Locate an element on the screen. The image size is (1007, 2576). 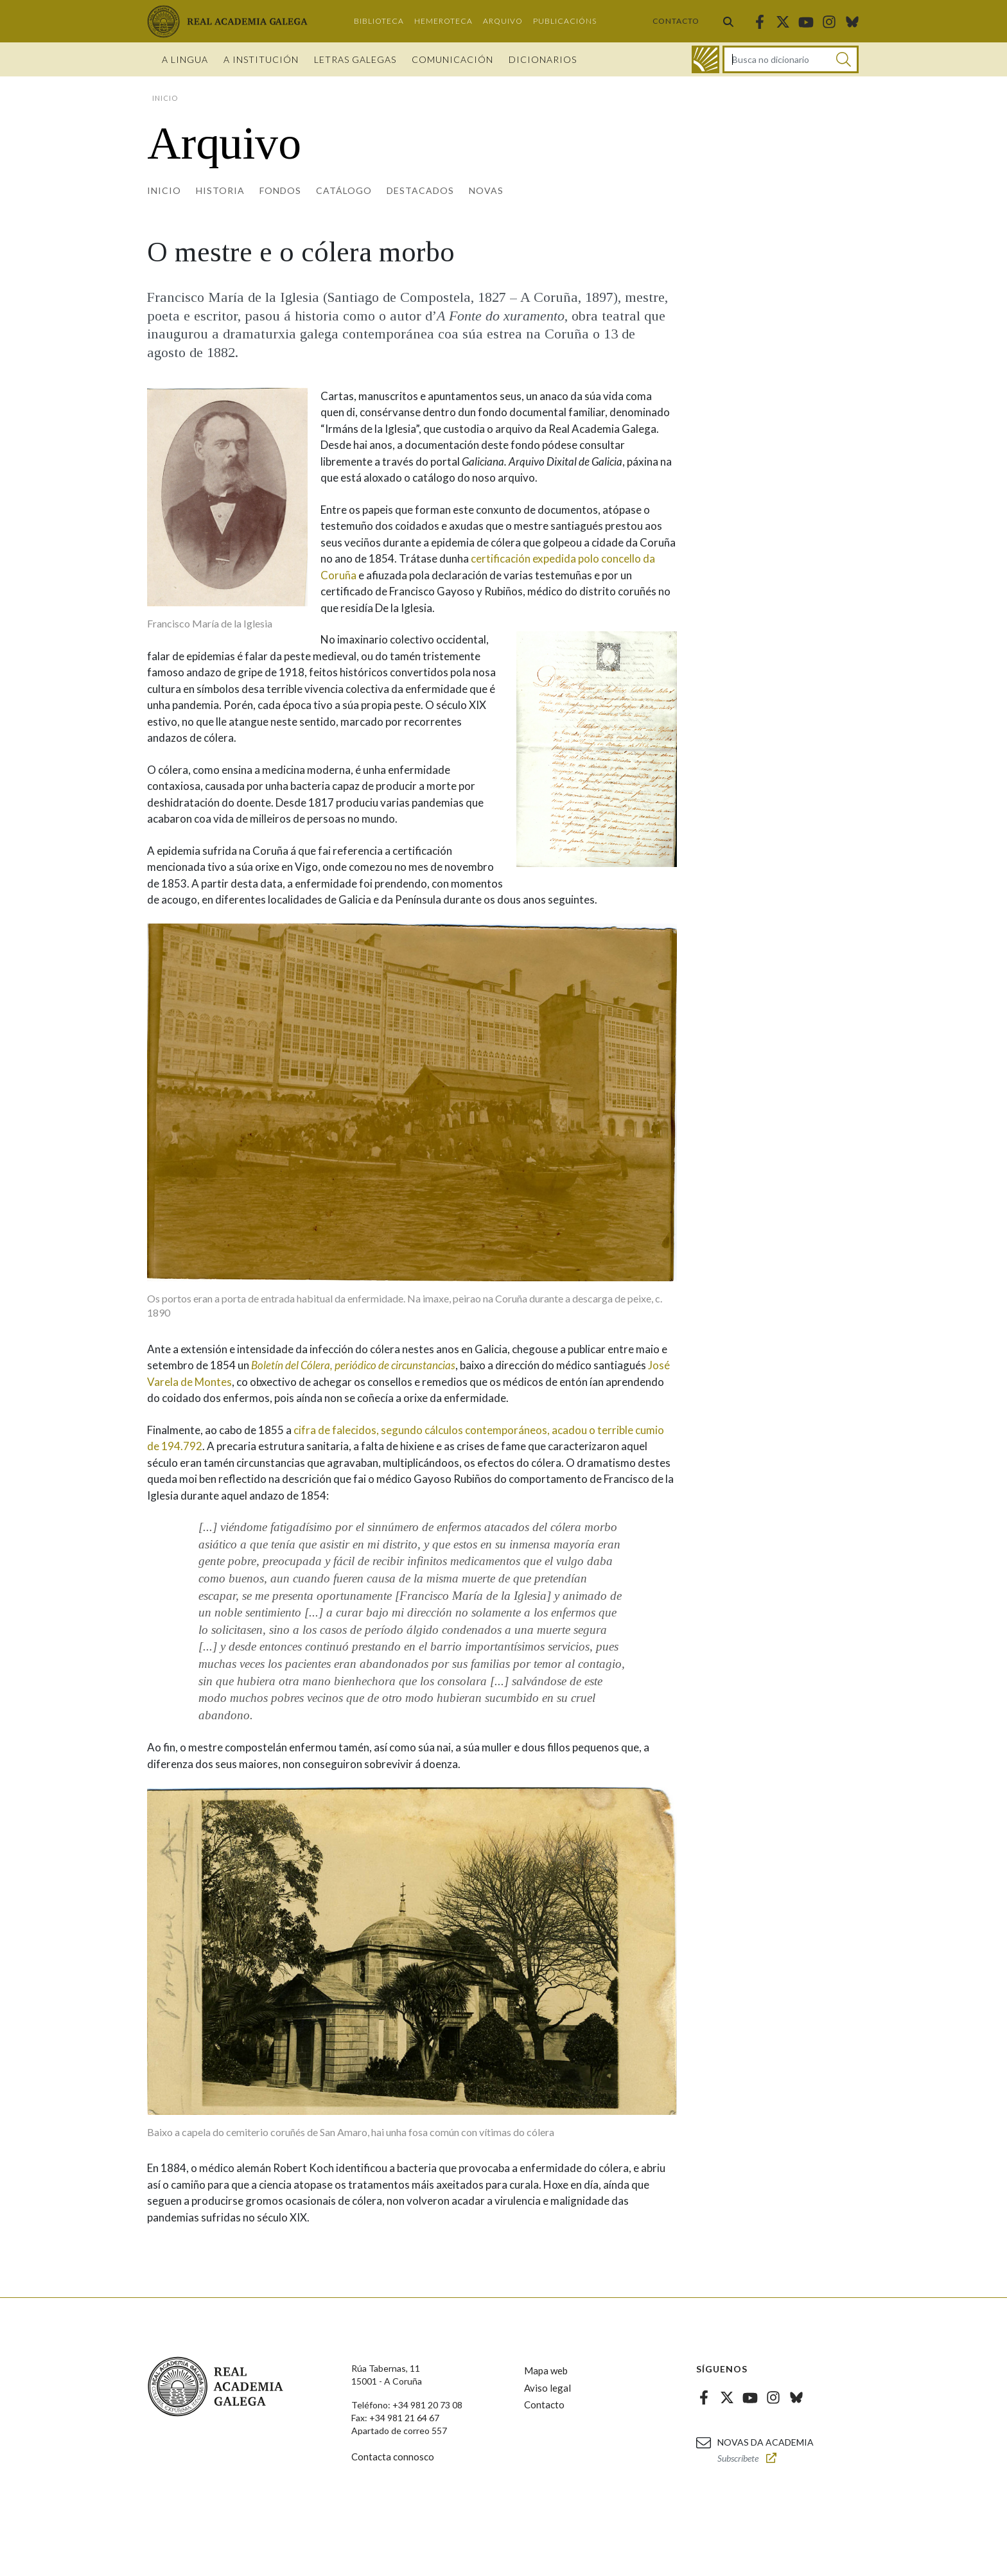
Mapa web is located at coordinates (546, 2370).